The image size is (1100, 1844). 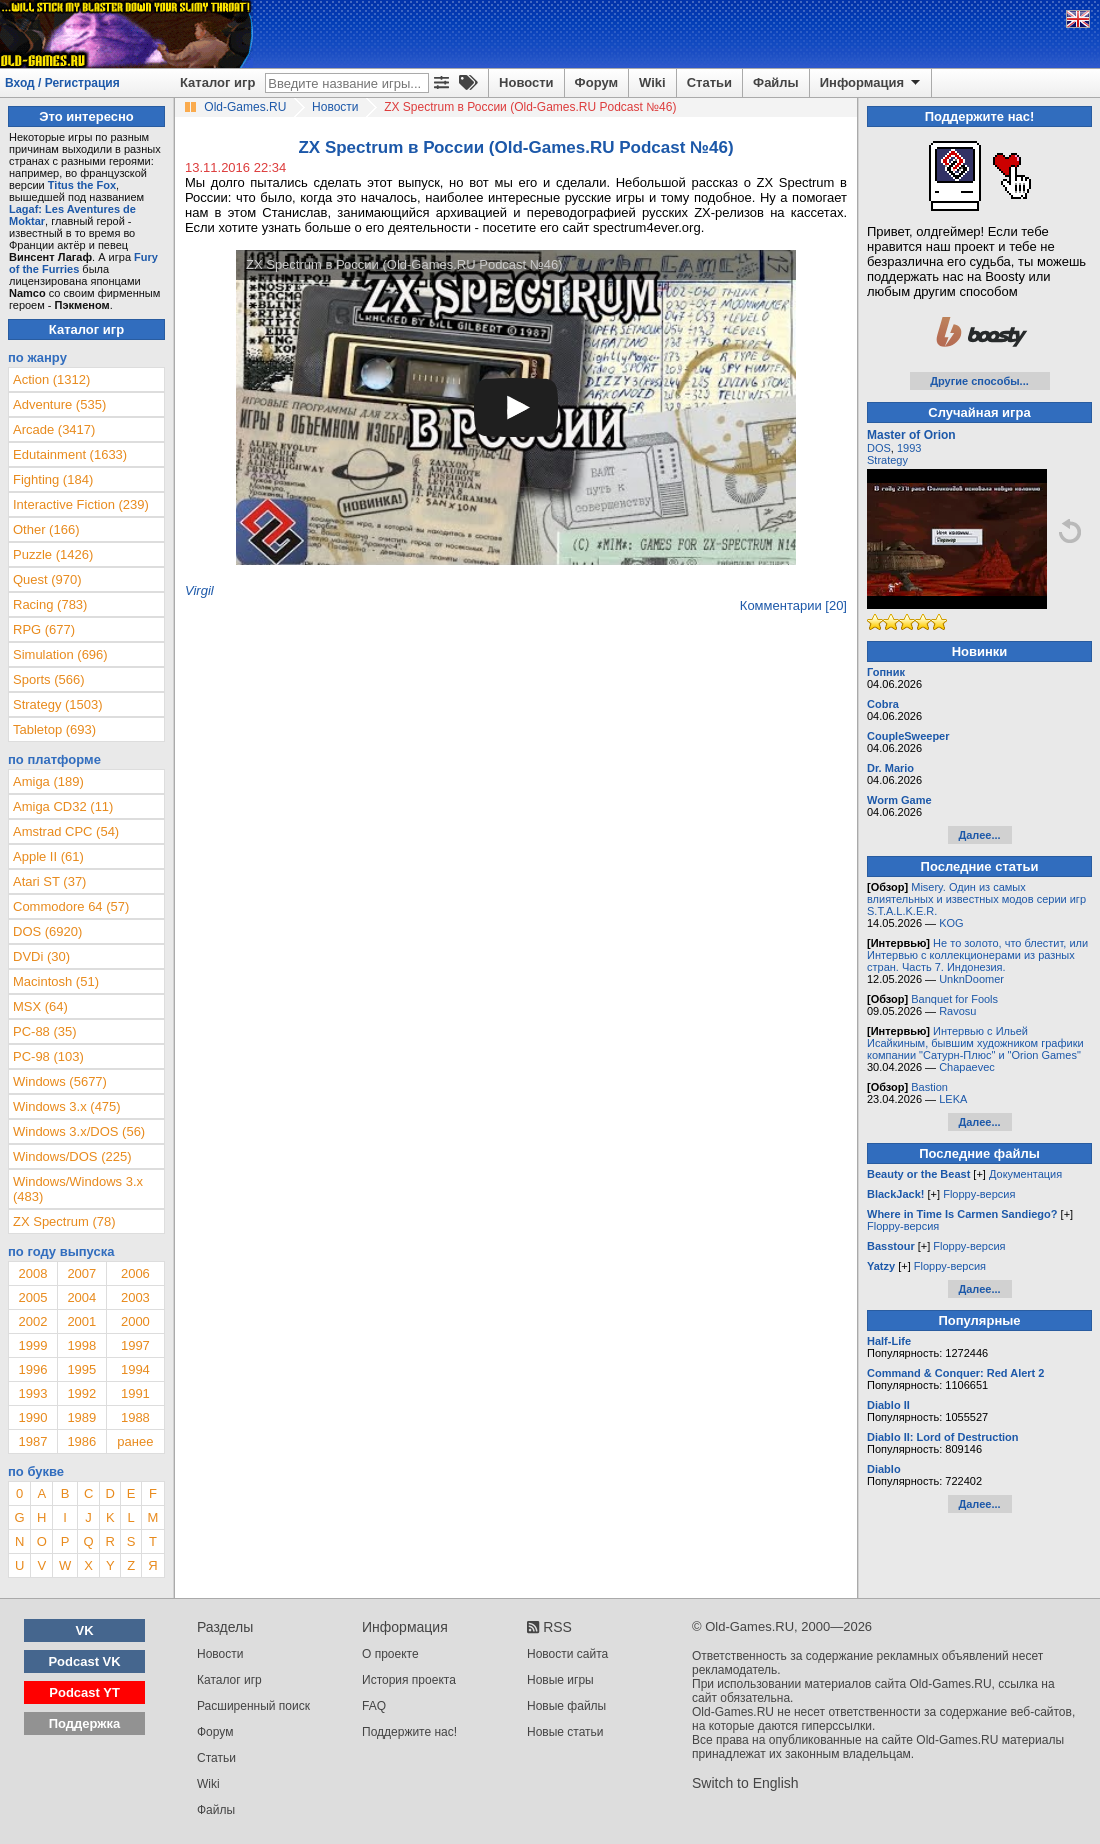 What do you see at coordinates (32, 1345) in the screenshot?
I see `1999` at bounding box center [32, 1345].